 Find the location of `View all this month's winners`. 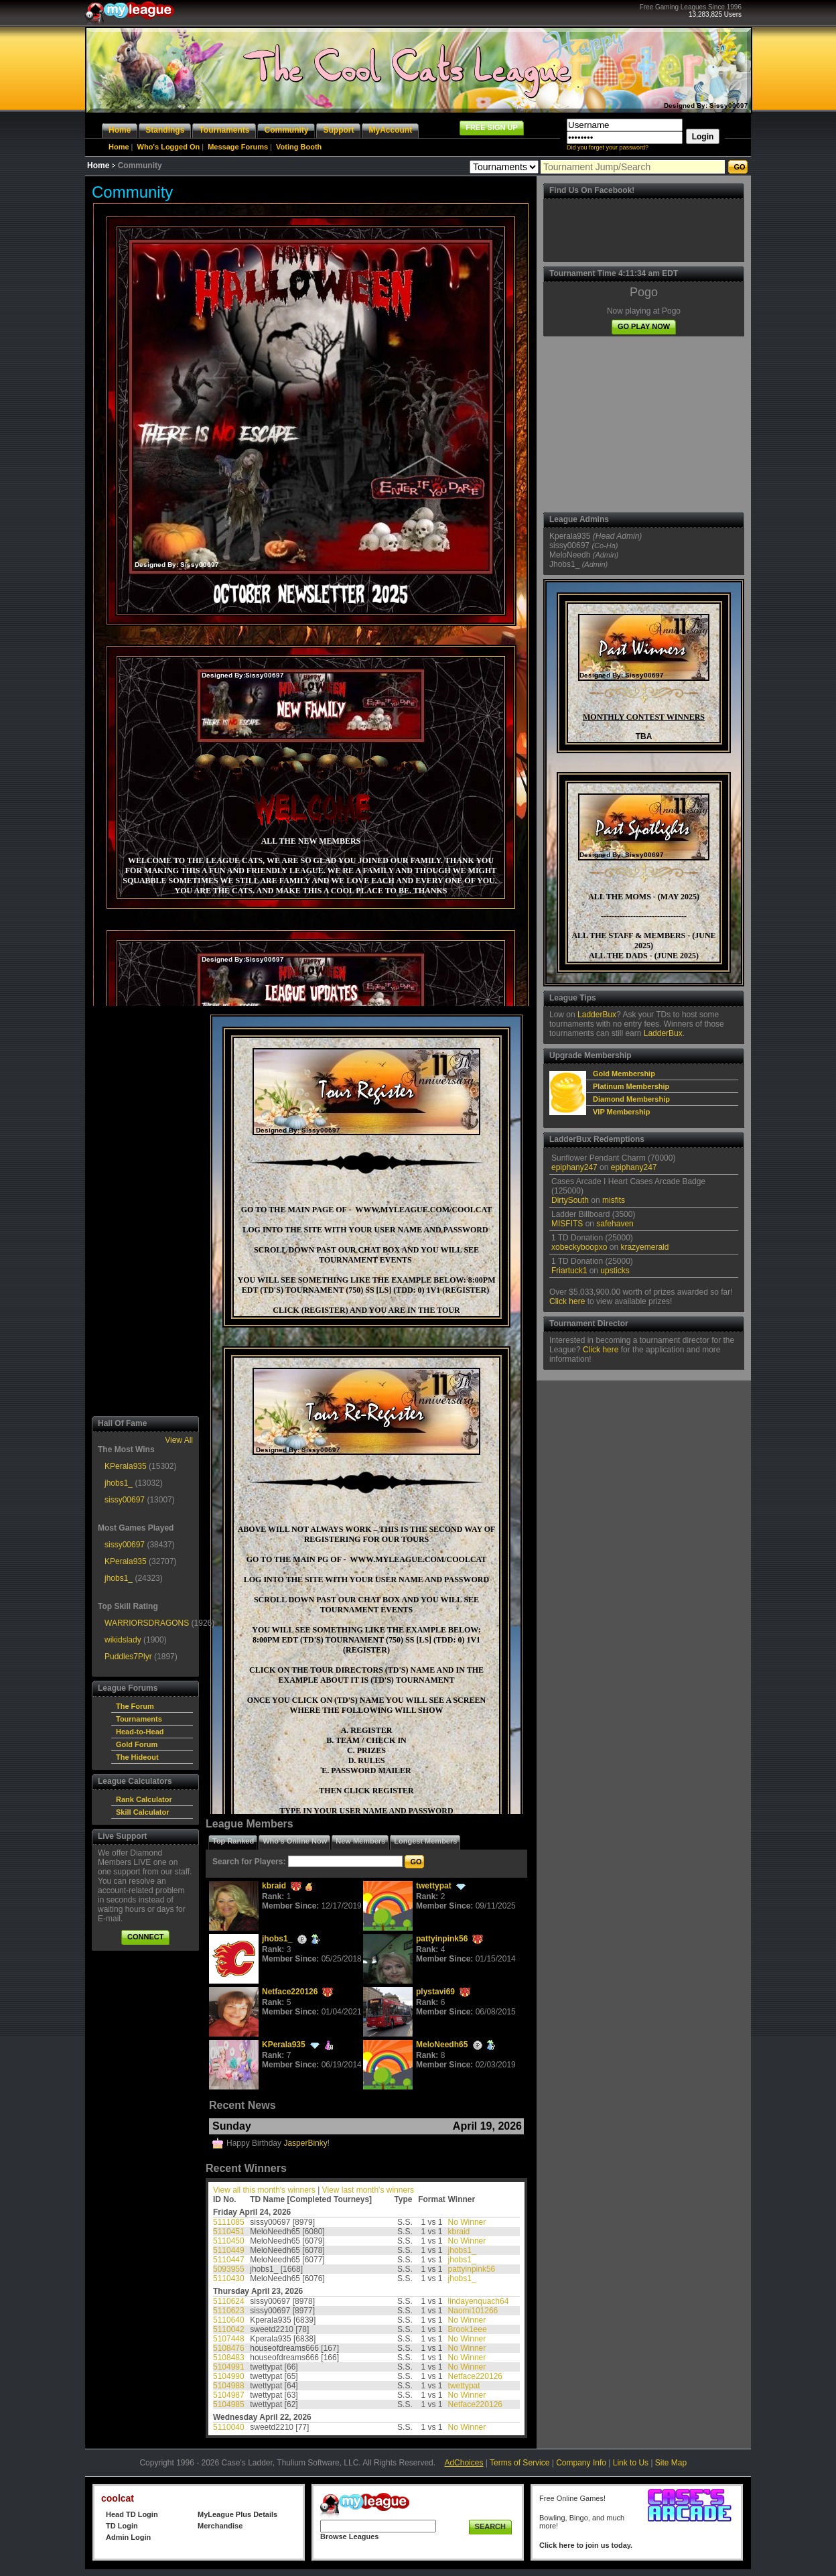

View all this month's winners is located at coordinates (264, 2190).